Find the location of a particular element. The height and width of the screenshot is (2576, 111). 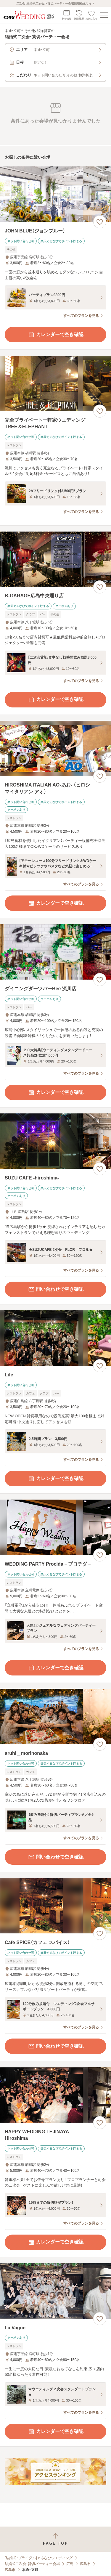

[HIROSHIMA ITALIAN AO‐あお‐ （ヒロシマイタリアン アオ）の画像] is located at coordinates (55, 748).